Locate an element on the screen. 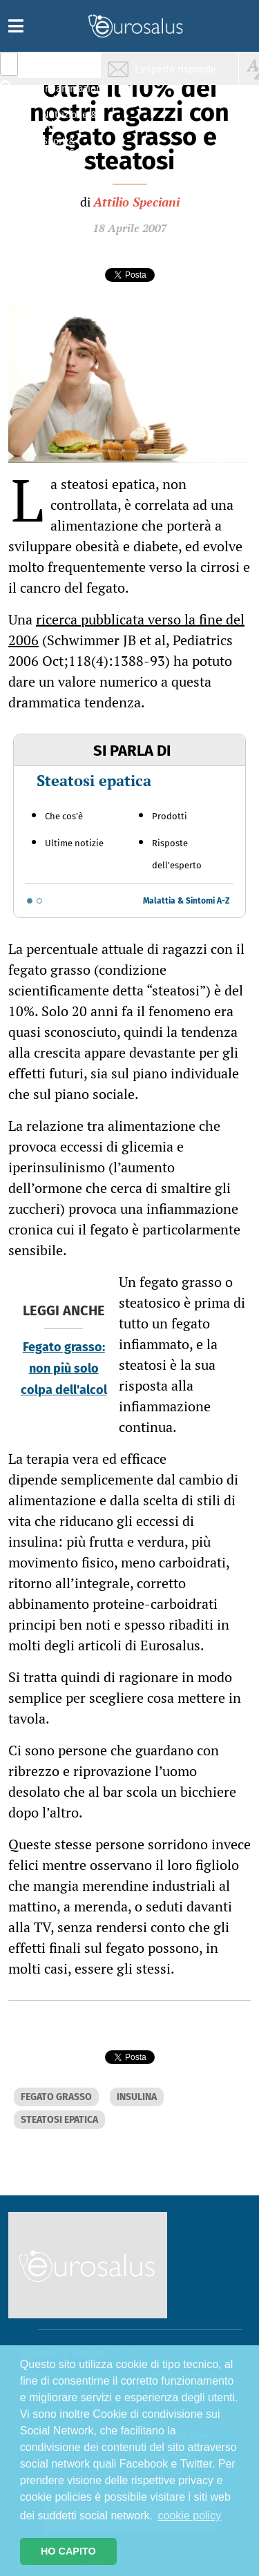 The width and height of the screenshot is (259, 2576). cookie policy [button] is located at coordinates (190, 2515).